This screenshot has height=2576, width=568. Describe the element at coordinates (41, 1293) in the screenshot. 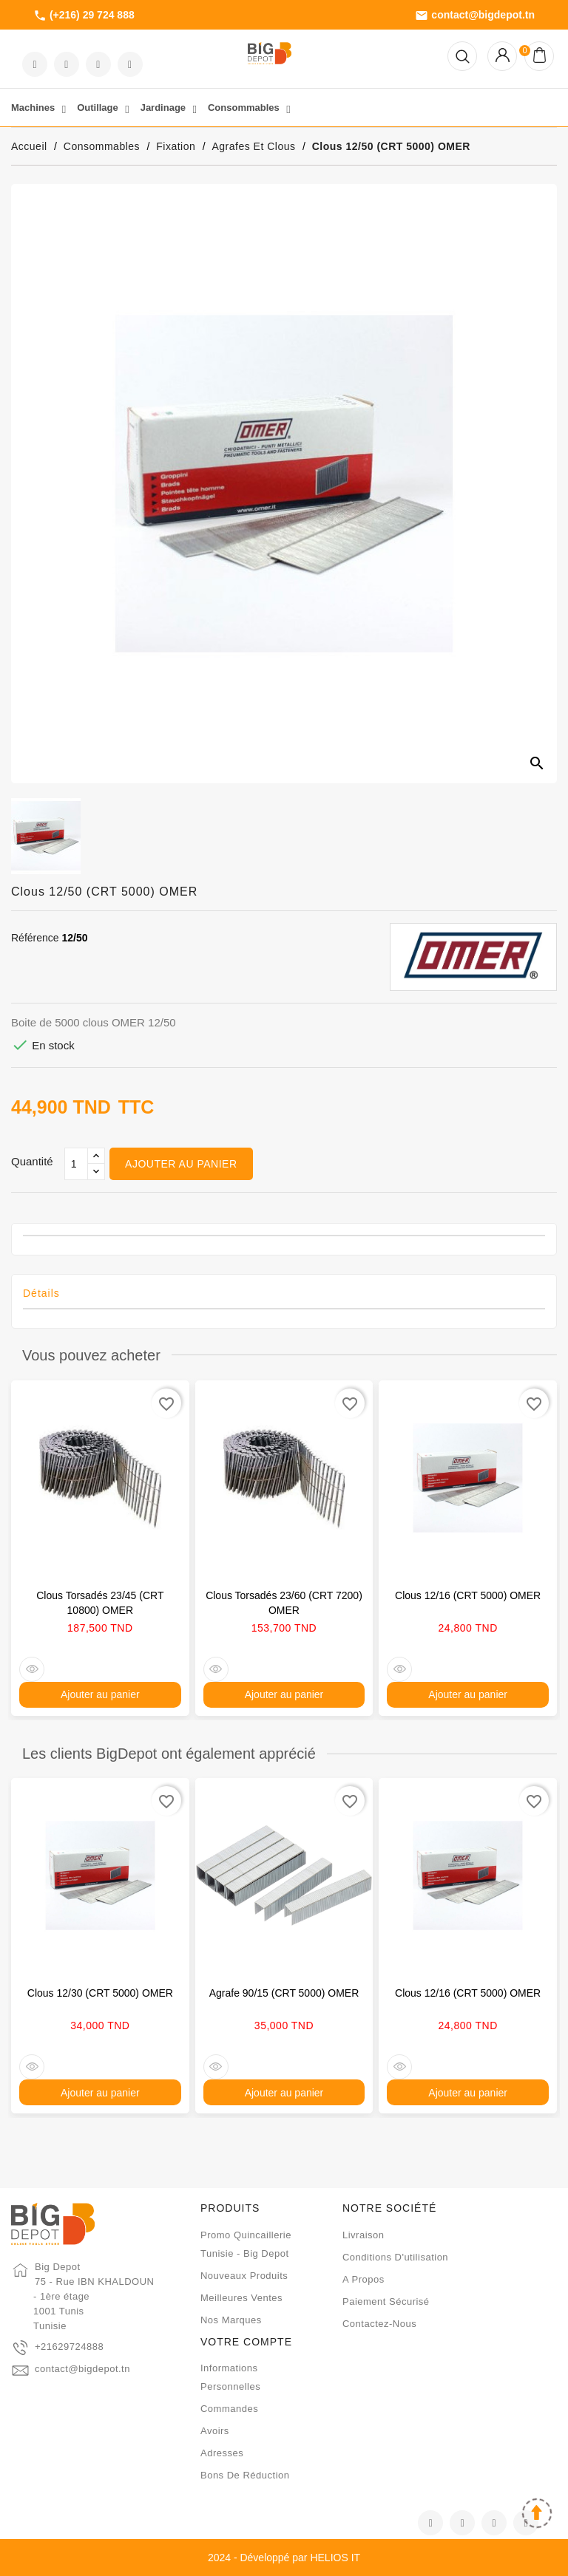

I see `Détails [tab]` at that location.